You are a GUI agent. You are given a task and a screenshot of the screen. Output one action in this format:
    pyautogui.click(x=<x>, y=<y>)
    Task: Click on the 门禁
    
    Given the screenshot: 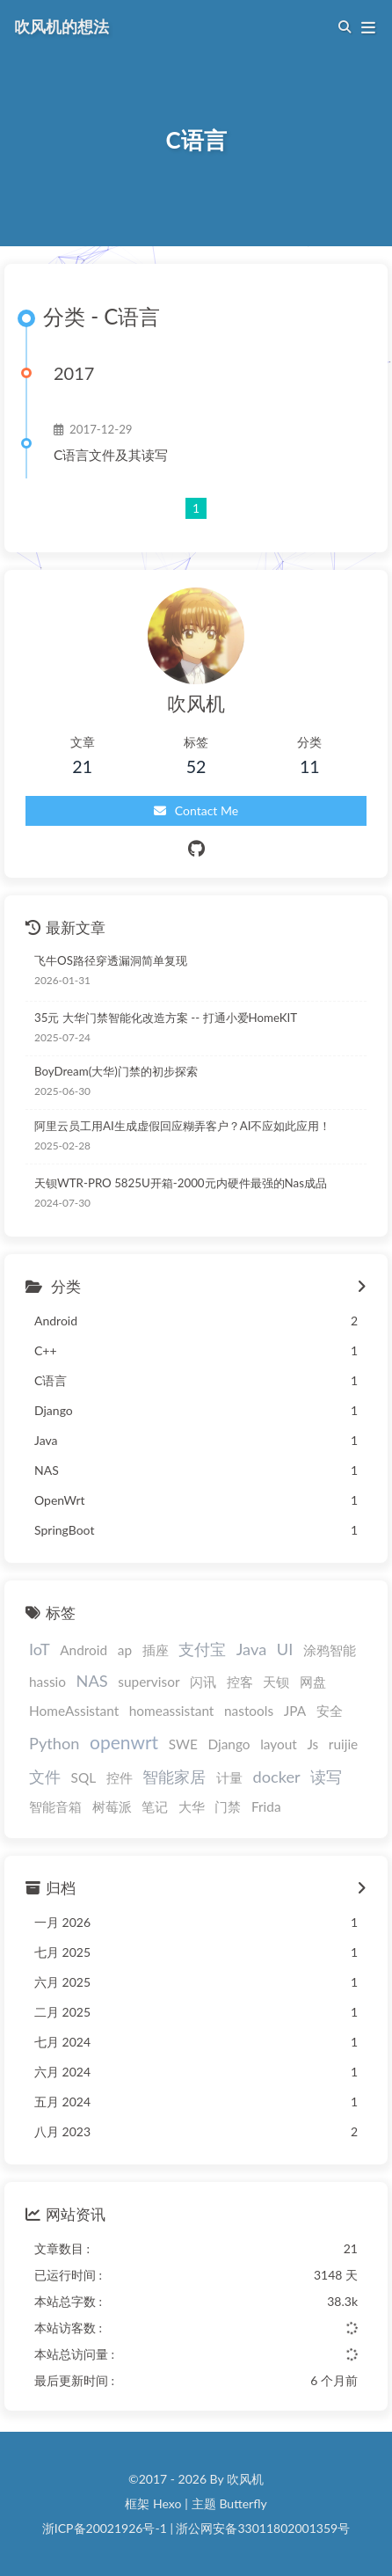 What is the action you would take?
    pyautogui.click(x=227, y=1806)
    